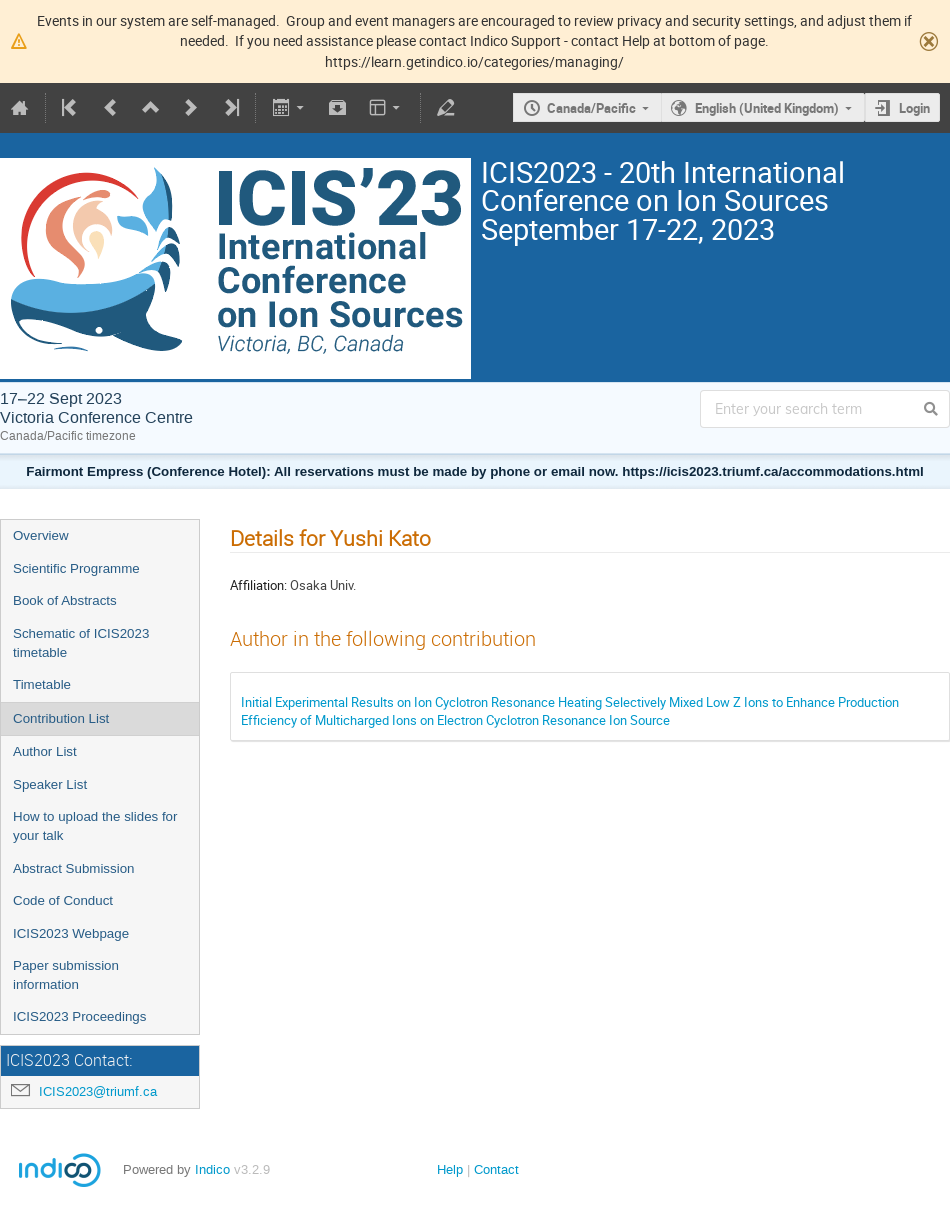 The image size is (950, 1213). I want to click on Author List, so click(45, 751).